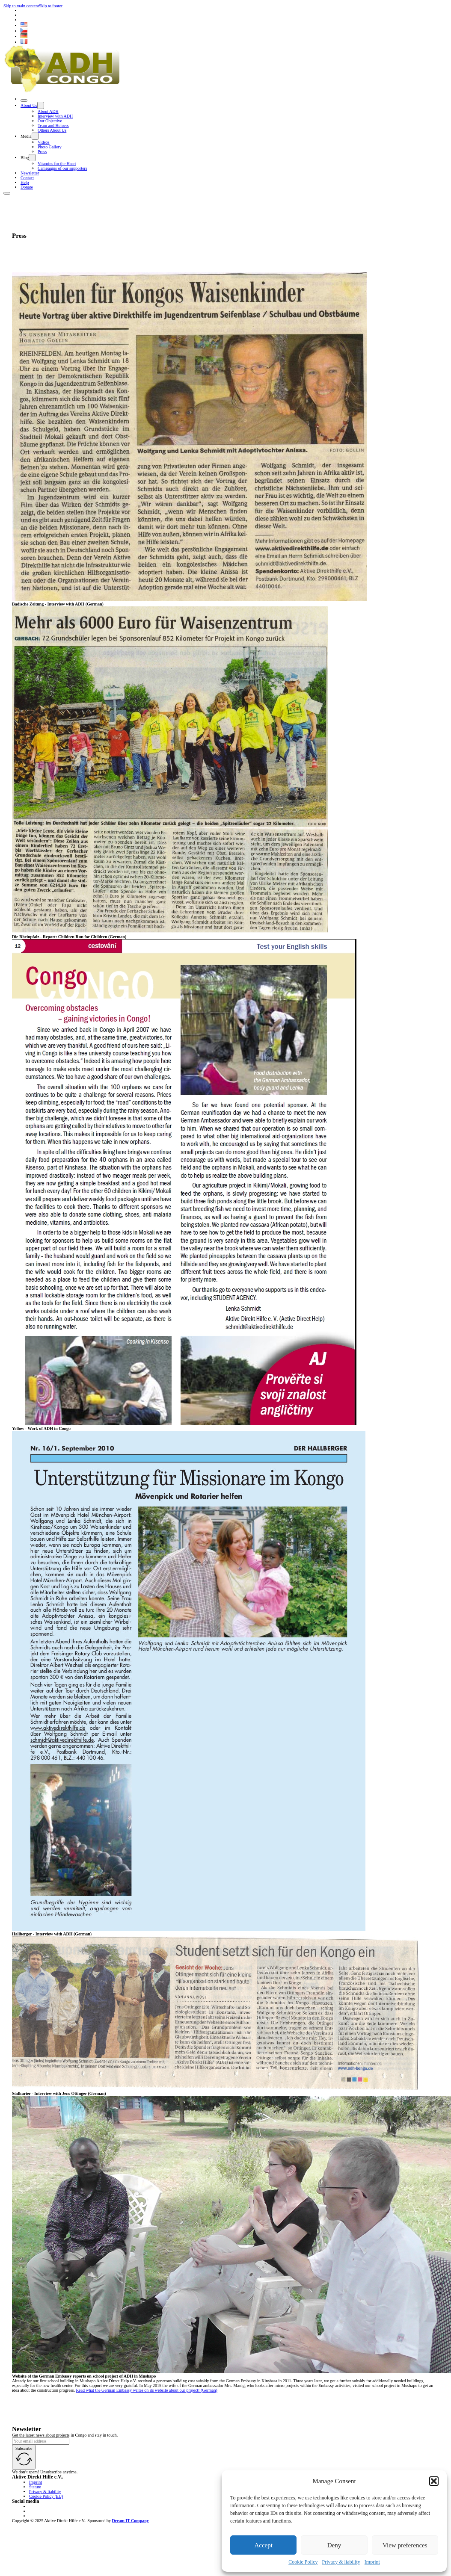 This screenshot has height=2576, width=451. What do you see at coordinates (53, 125) in the screenshot?
I see `Team and Helpers` at bounding box center [53, 125].